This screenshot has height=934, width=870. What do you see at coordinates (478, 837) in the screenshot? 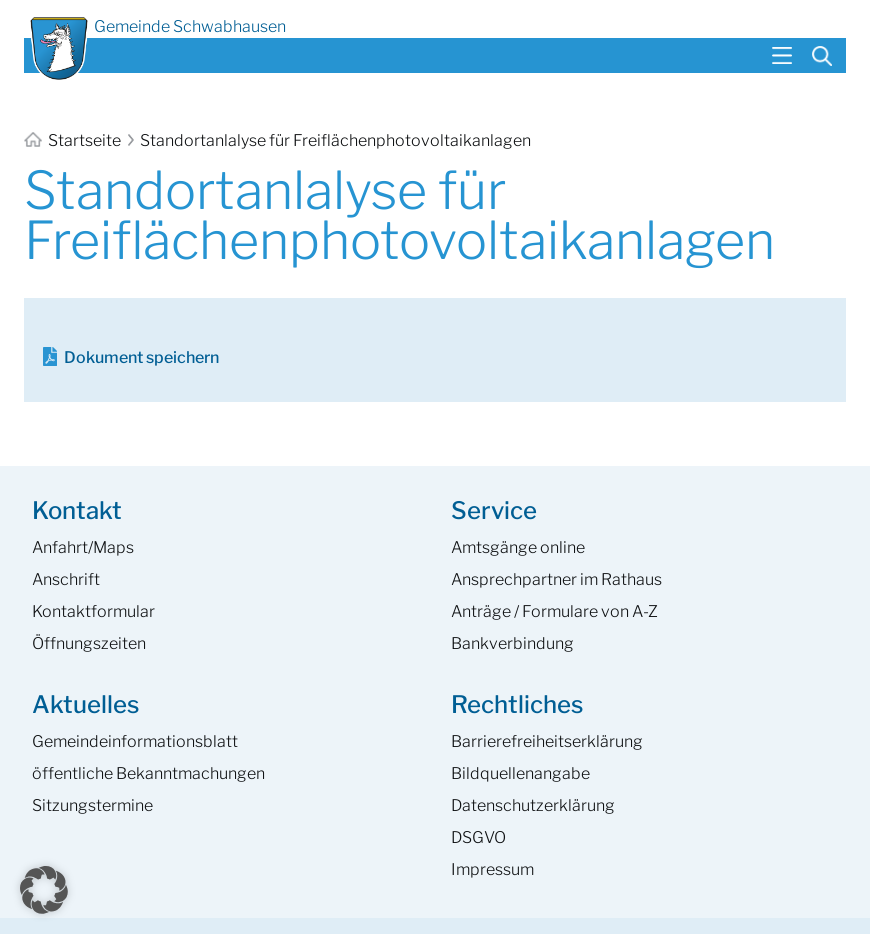
I see `DSGVO` at bounding box center [478, 837].